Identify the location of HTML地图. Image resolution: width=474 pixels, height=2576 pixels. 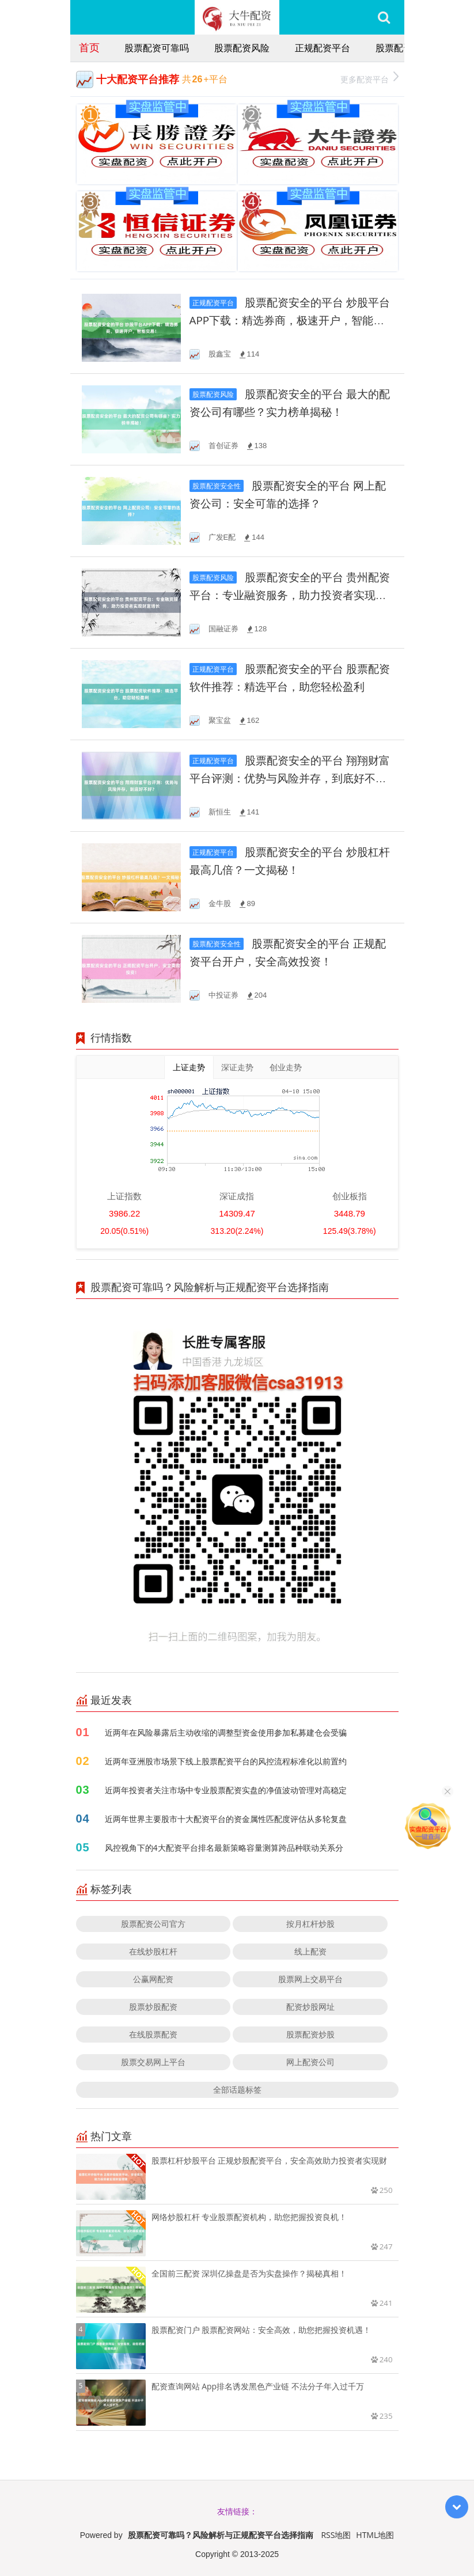
(375, 2534).